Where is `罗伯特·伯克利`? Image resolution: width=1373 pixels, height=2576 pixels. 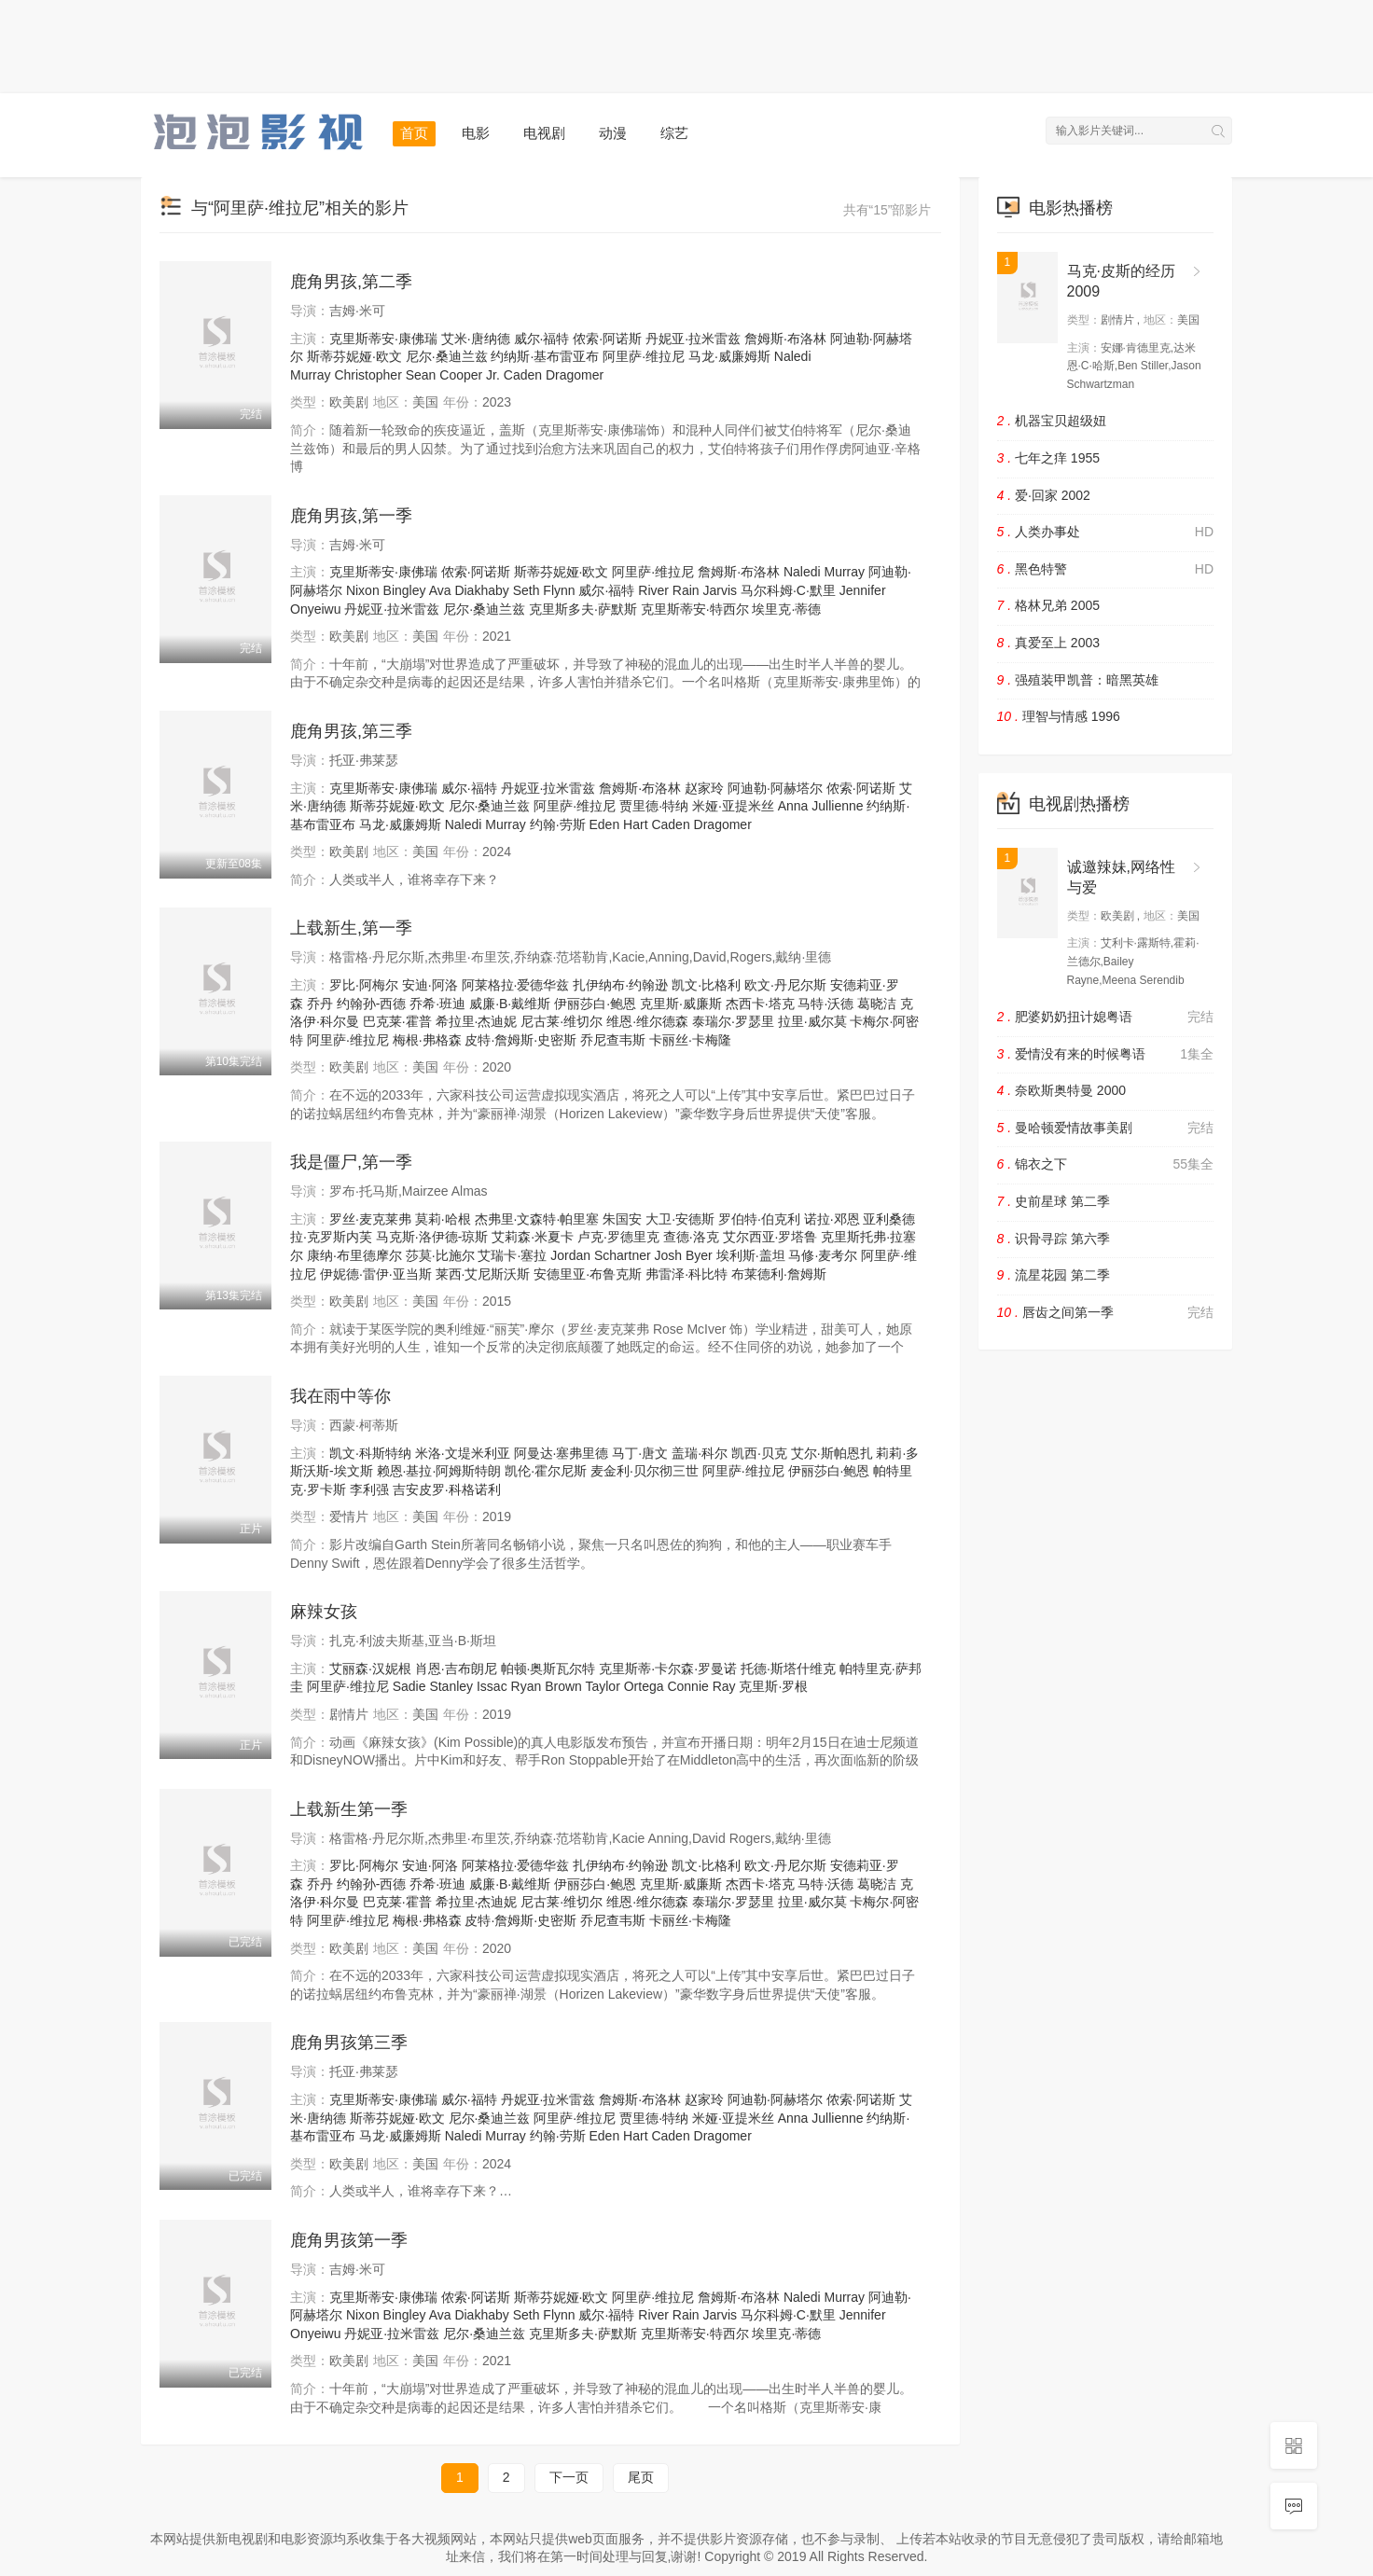
罗伯特·伯克利 is located at coordinates (759, 1219).